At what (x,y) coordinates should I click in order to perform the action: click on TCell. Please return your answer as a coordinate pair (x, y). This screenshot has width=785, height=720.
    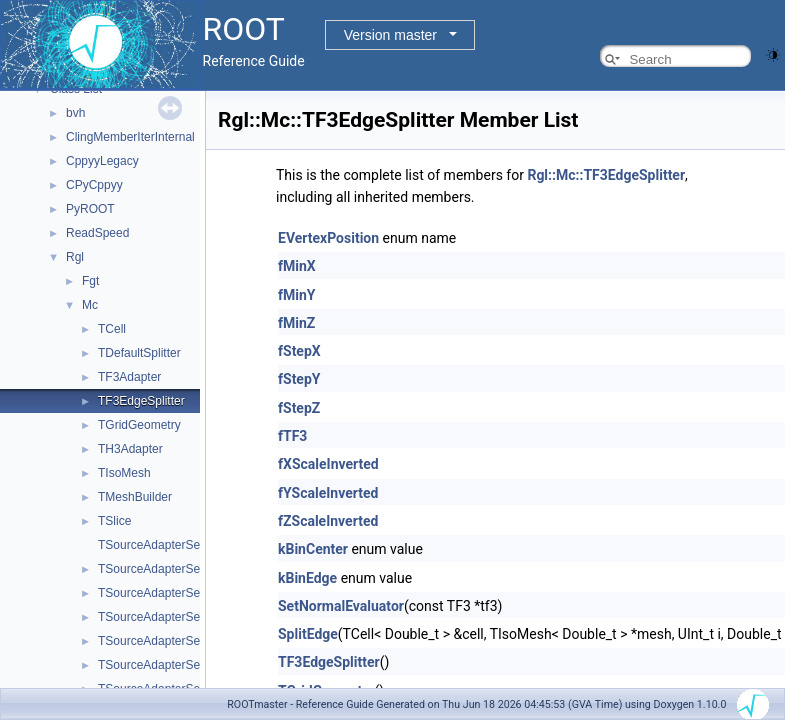
    Looking at the image, I should click on (112, 329).